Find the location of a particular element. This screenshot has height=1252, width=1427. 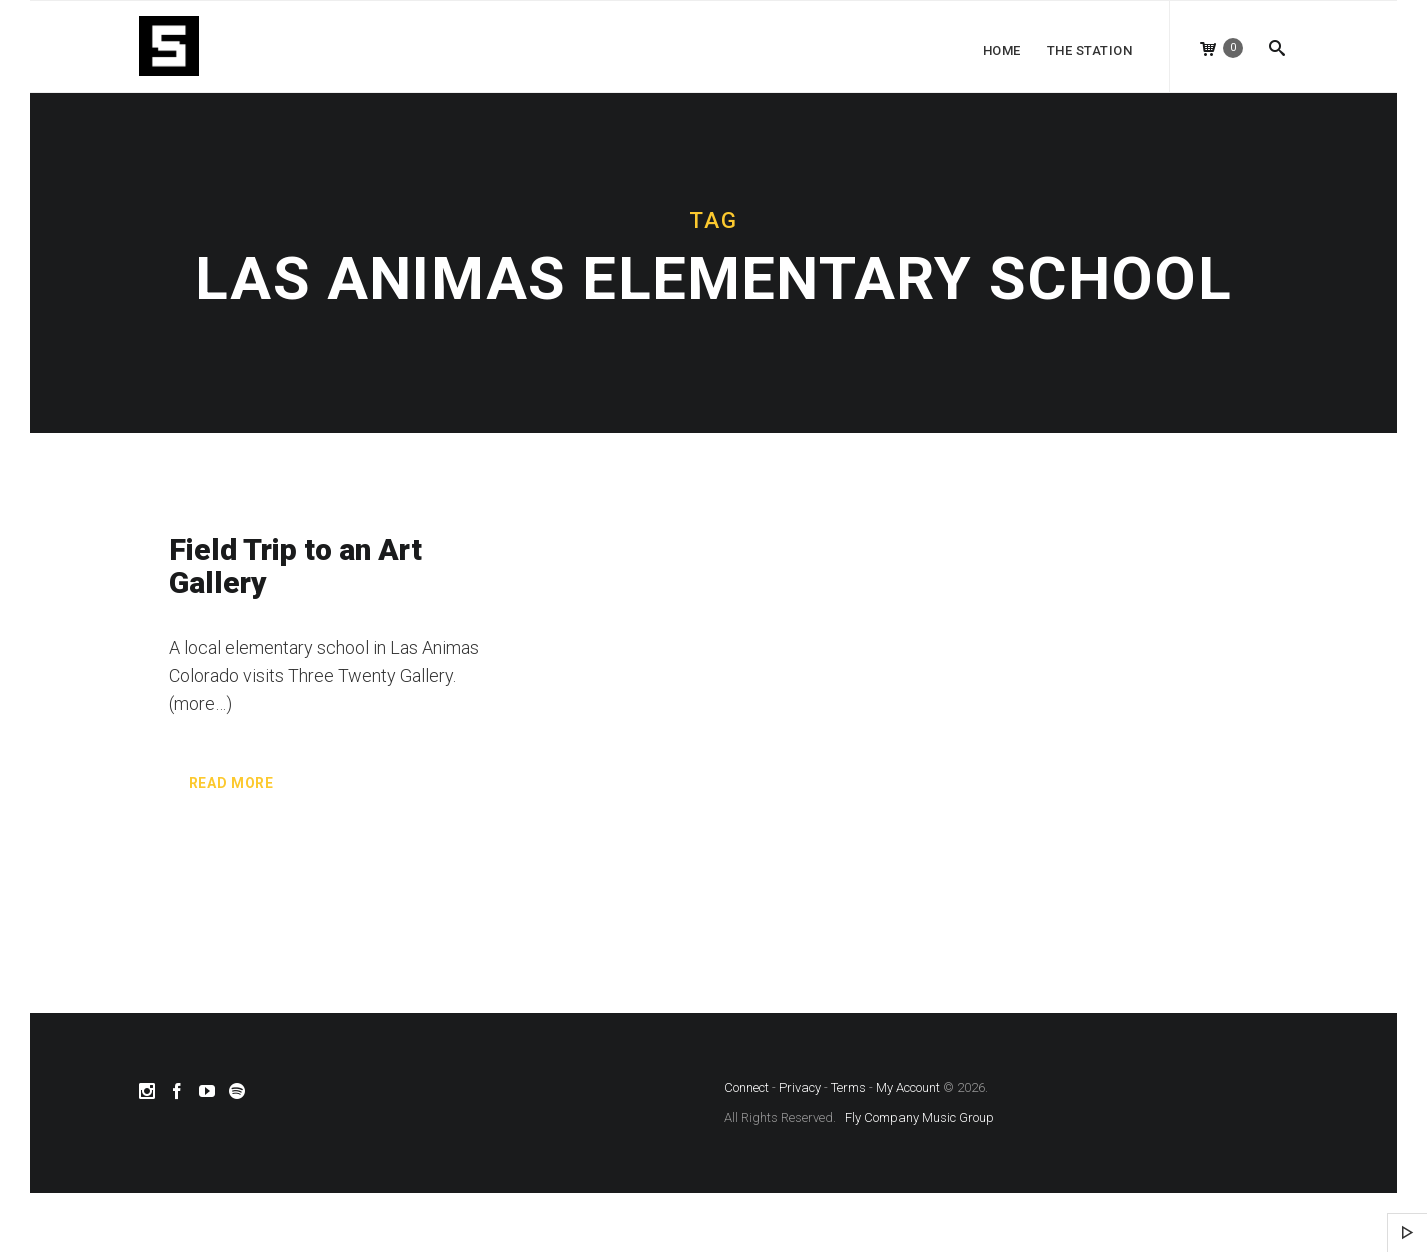

My Account is located at coordinates (908, 1087).